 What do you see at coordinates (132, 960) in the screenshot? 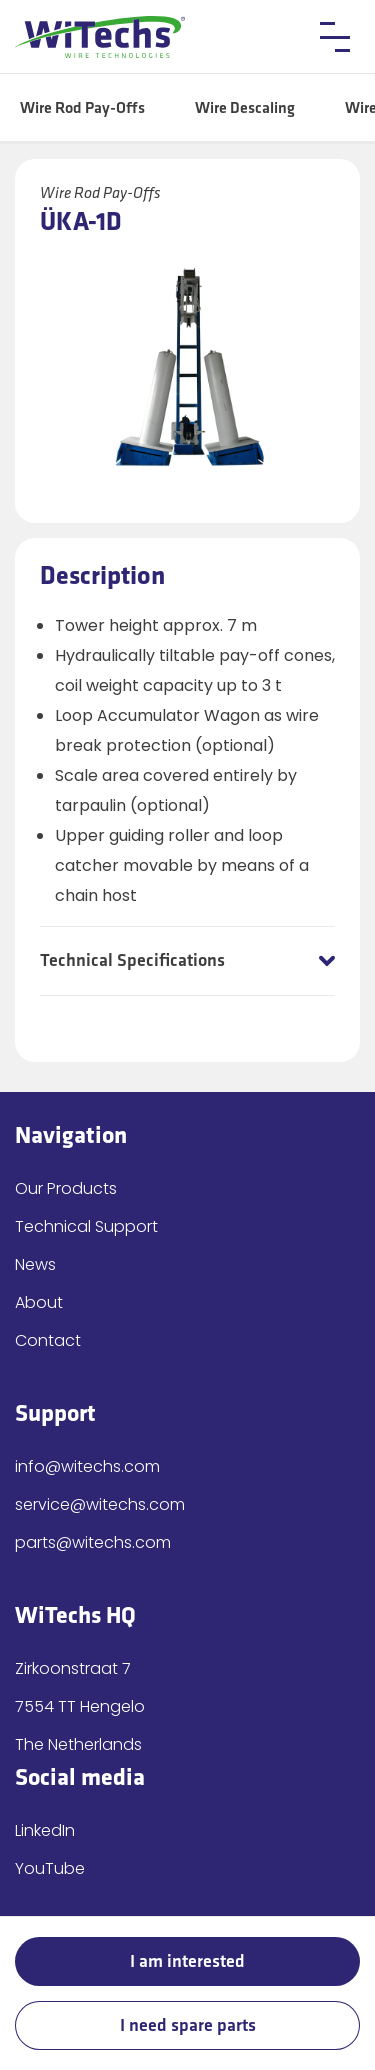
I see `Technical Specifications` at bounding box center [132, 960].